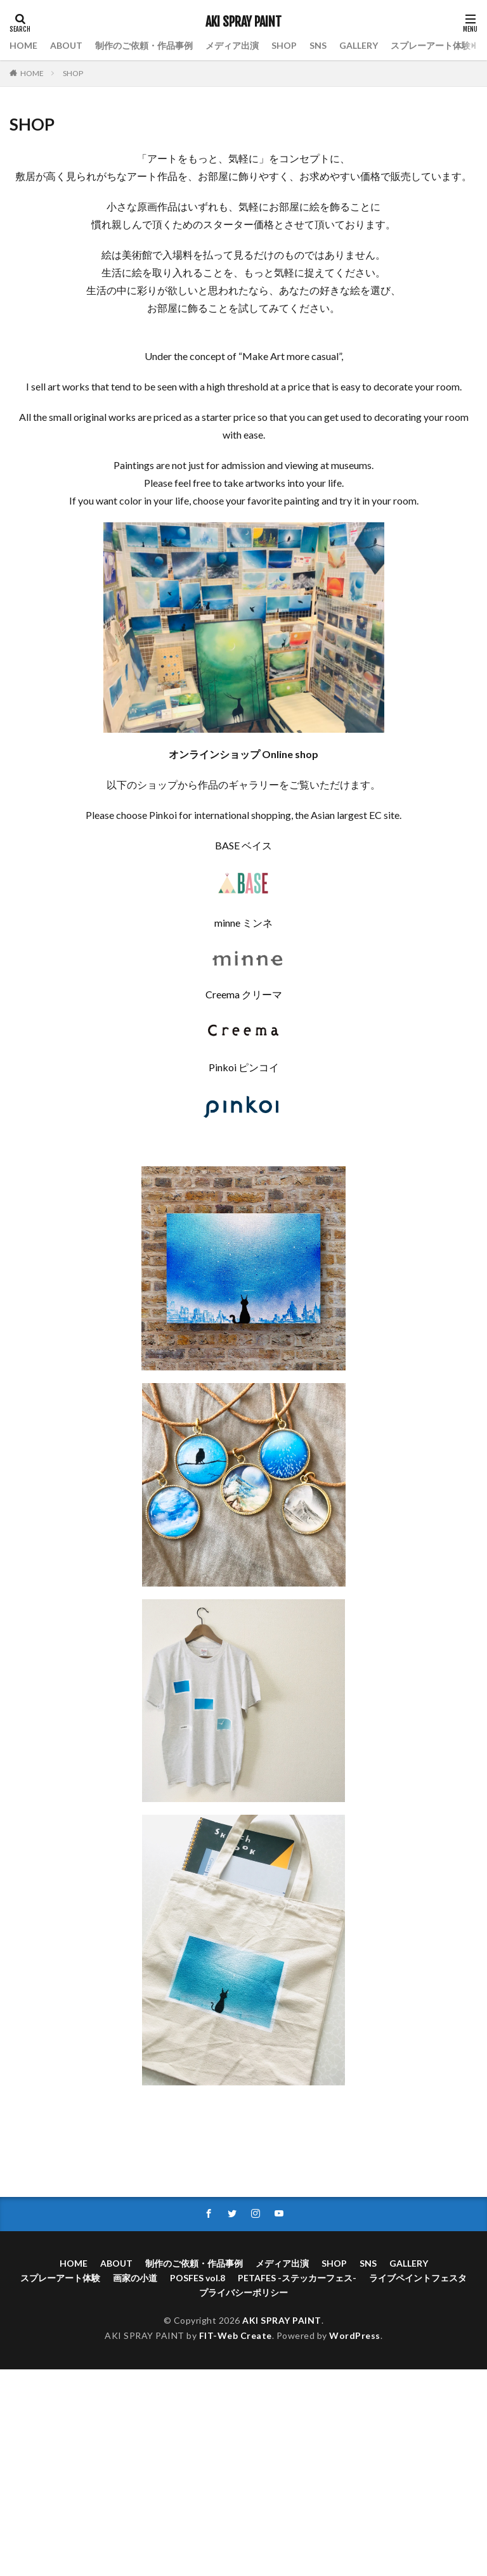 This screenshot has width=487, height=2576. Describe the element at coordinates (197, 2277) in the screenshot. I see `POSFES vol.8` at that location.